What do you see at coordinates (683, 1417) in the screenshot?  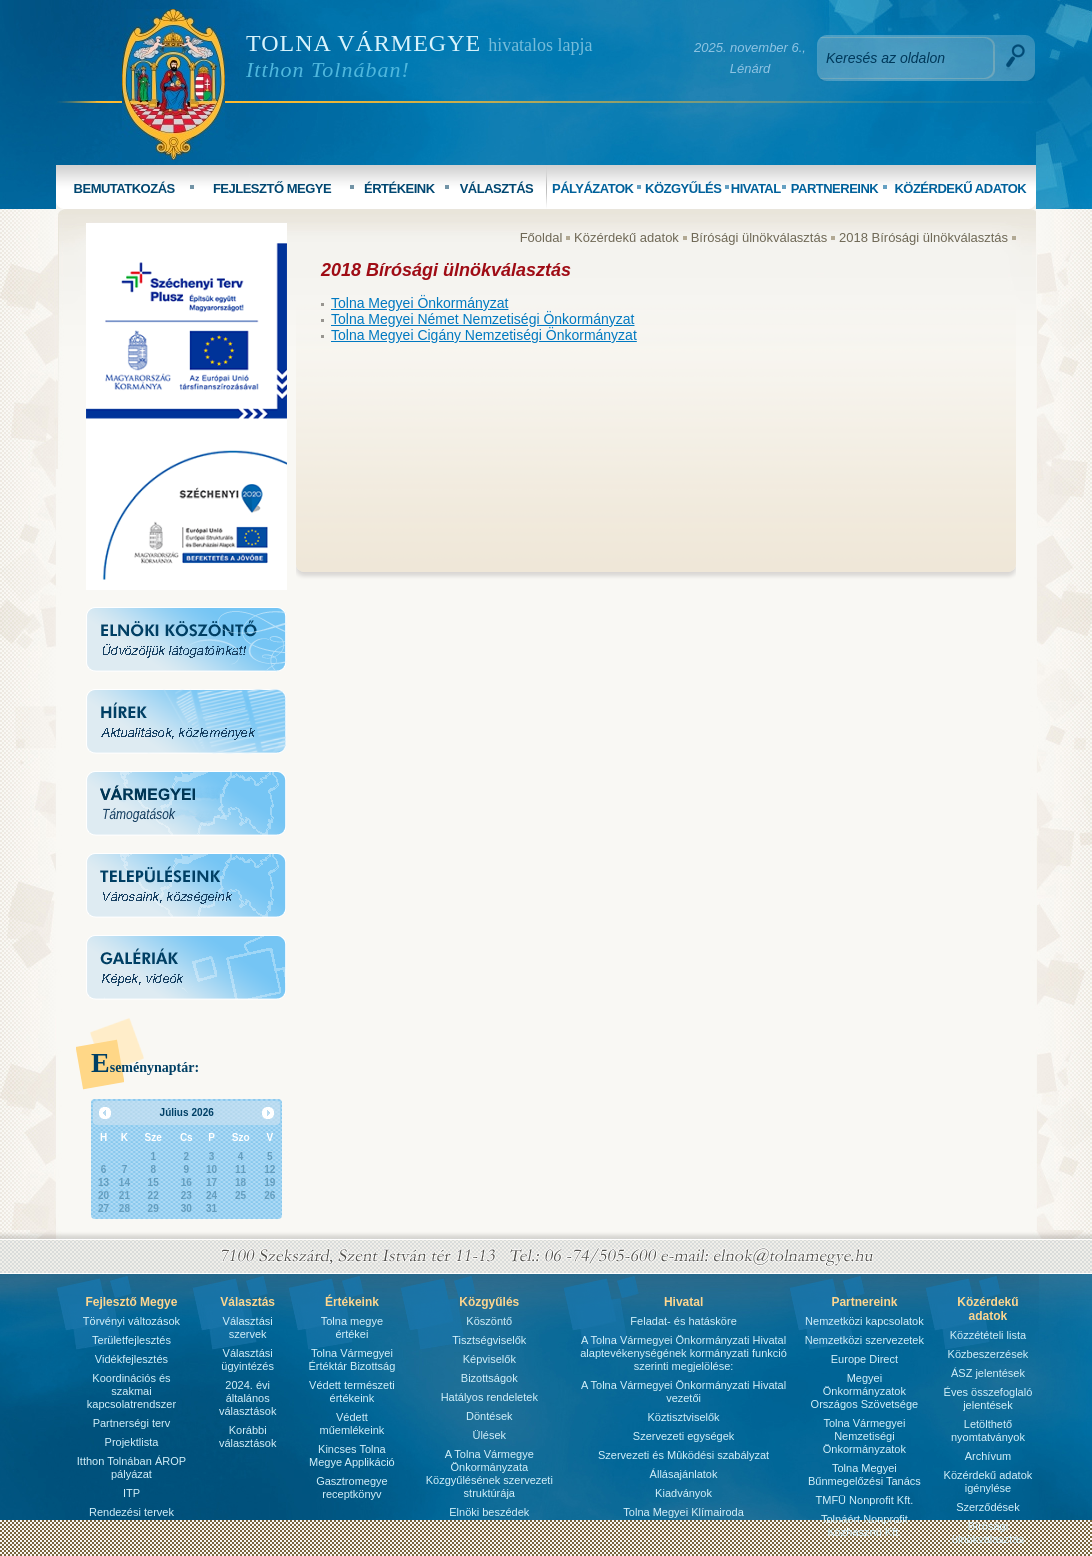 I see `Köztisztviselők` at bounding box center [683, 1417].